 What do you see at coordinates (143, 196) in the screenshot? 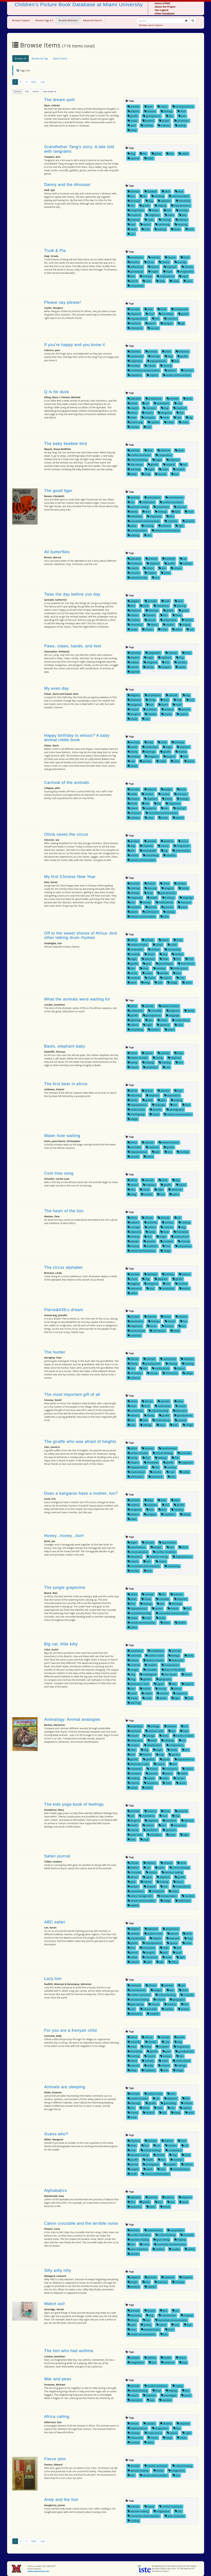
I see `car` at bounding box center [143, 196].